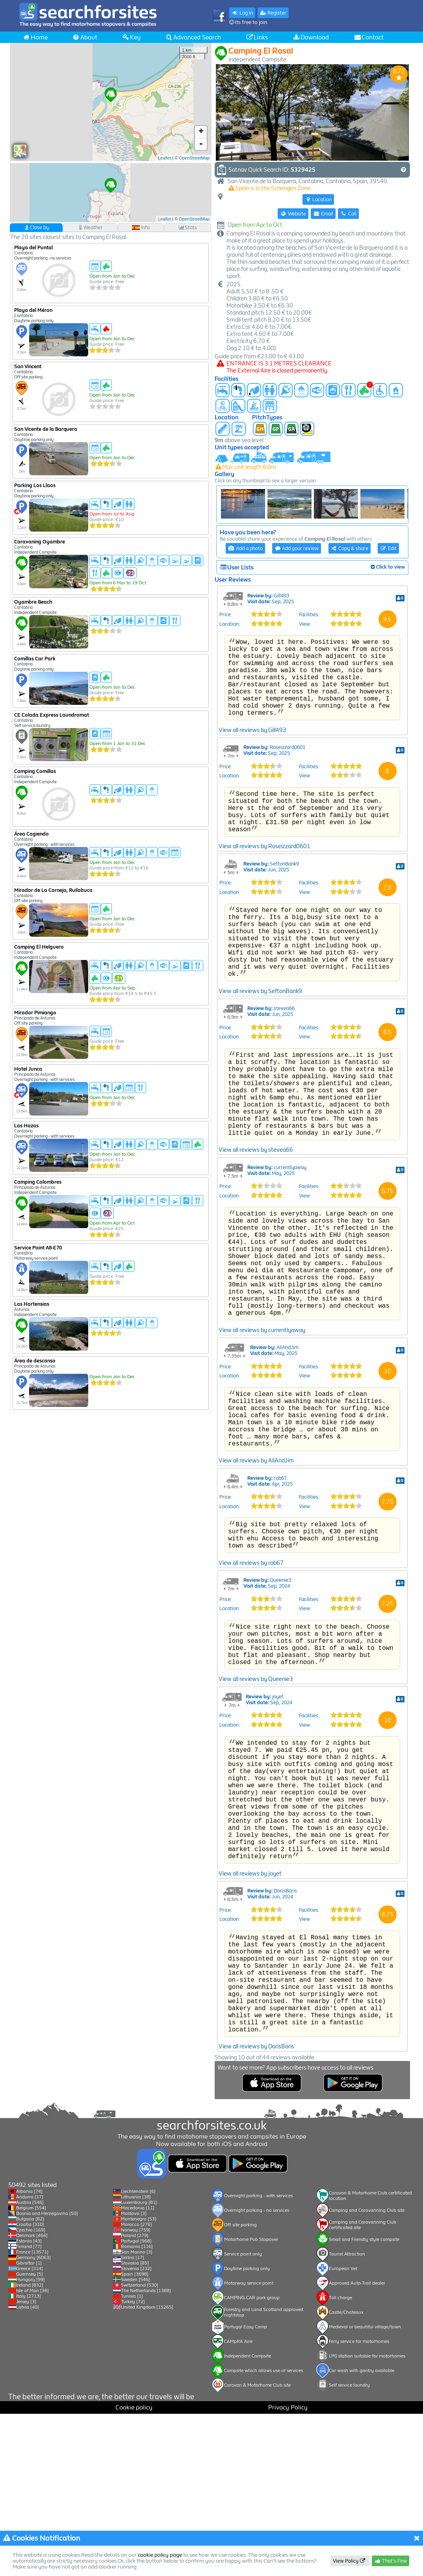  I want to click on View all reviews by Gill493, so click(252, 785).